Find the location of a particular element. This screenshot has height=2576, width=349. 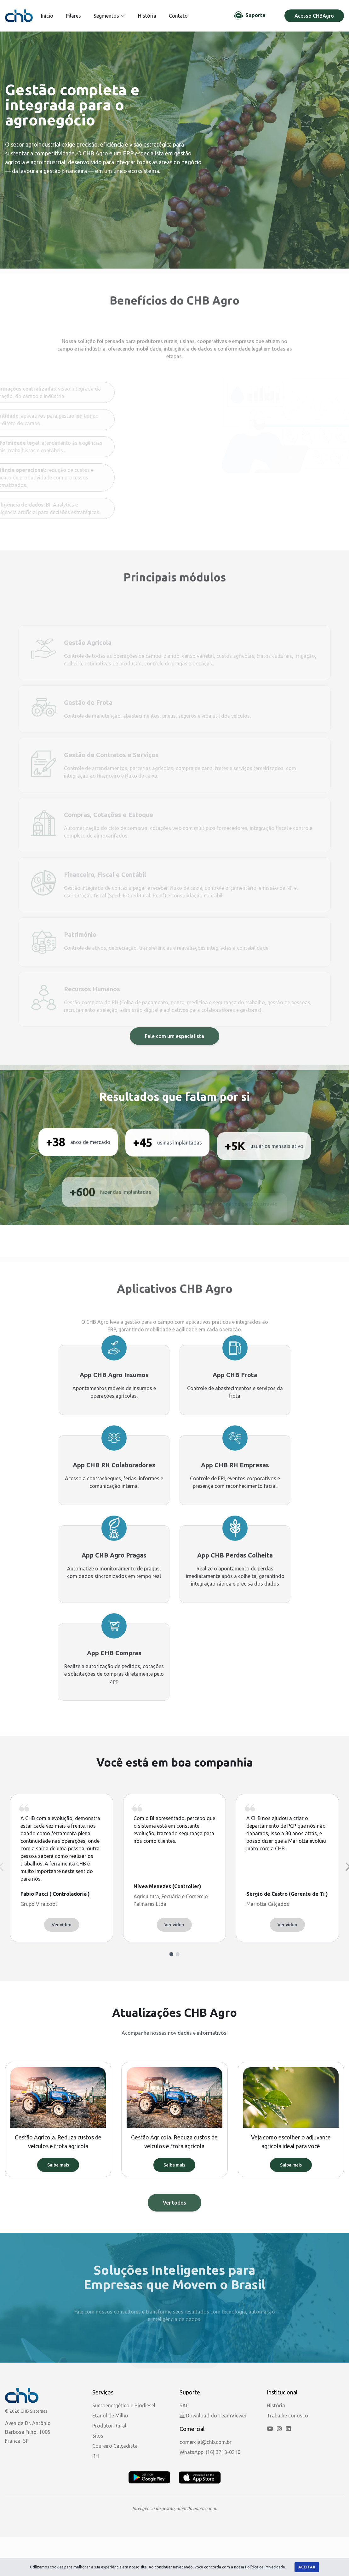

Política de Privacidade is located at coordinates (265, 2567).